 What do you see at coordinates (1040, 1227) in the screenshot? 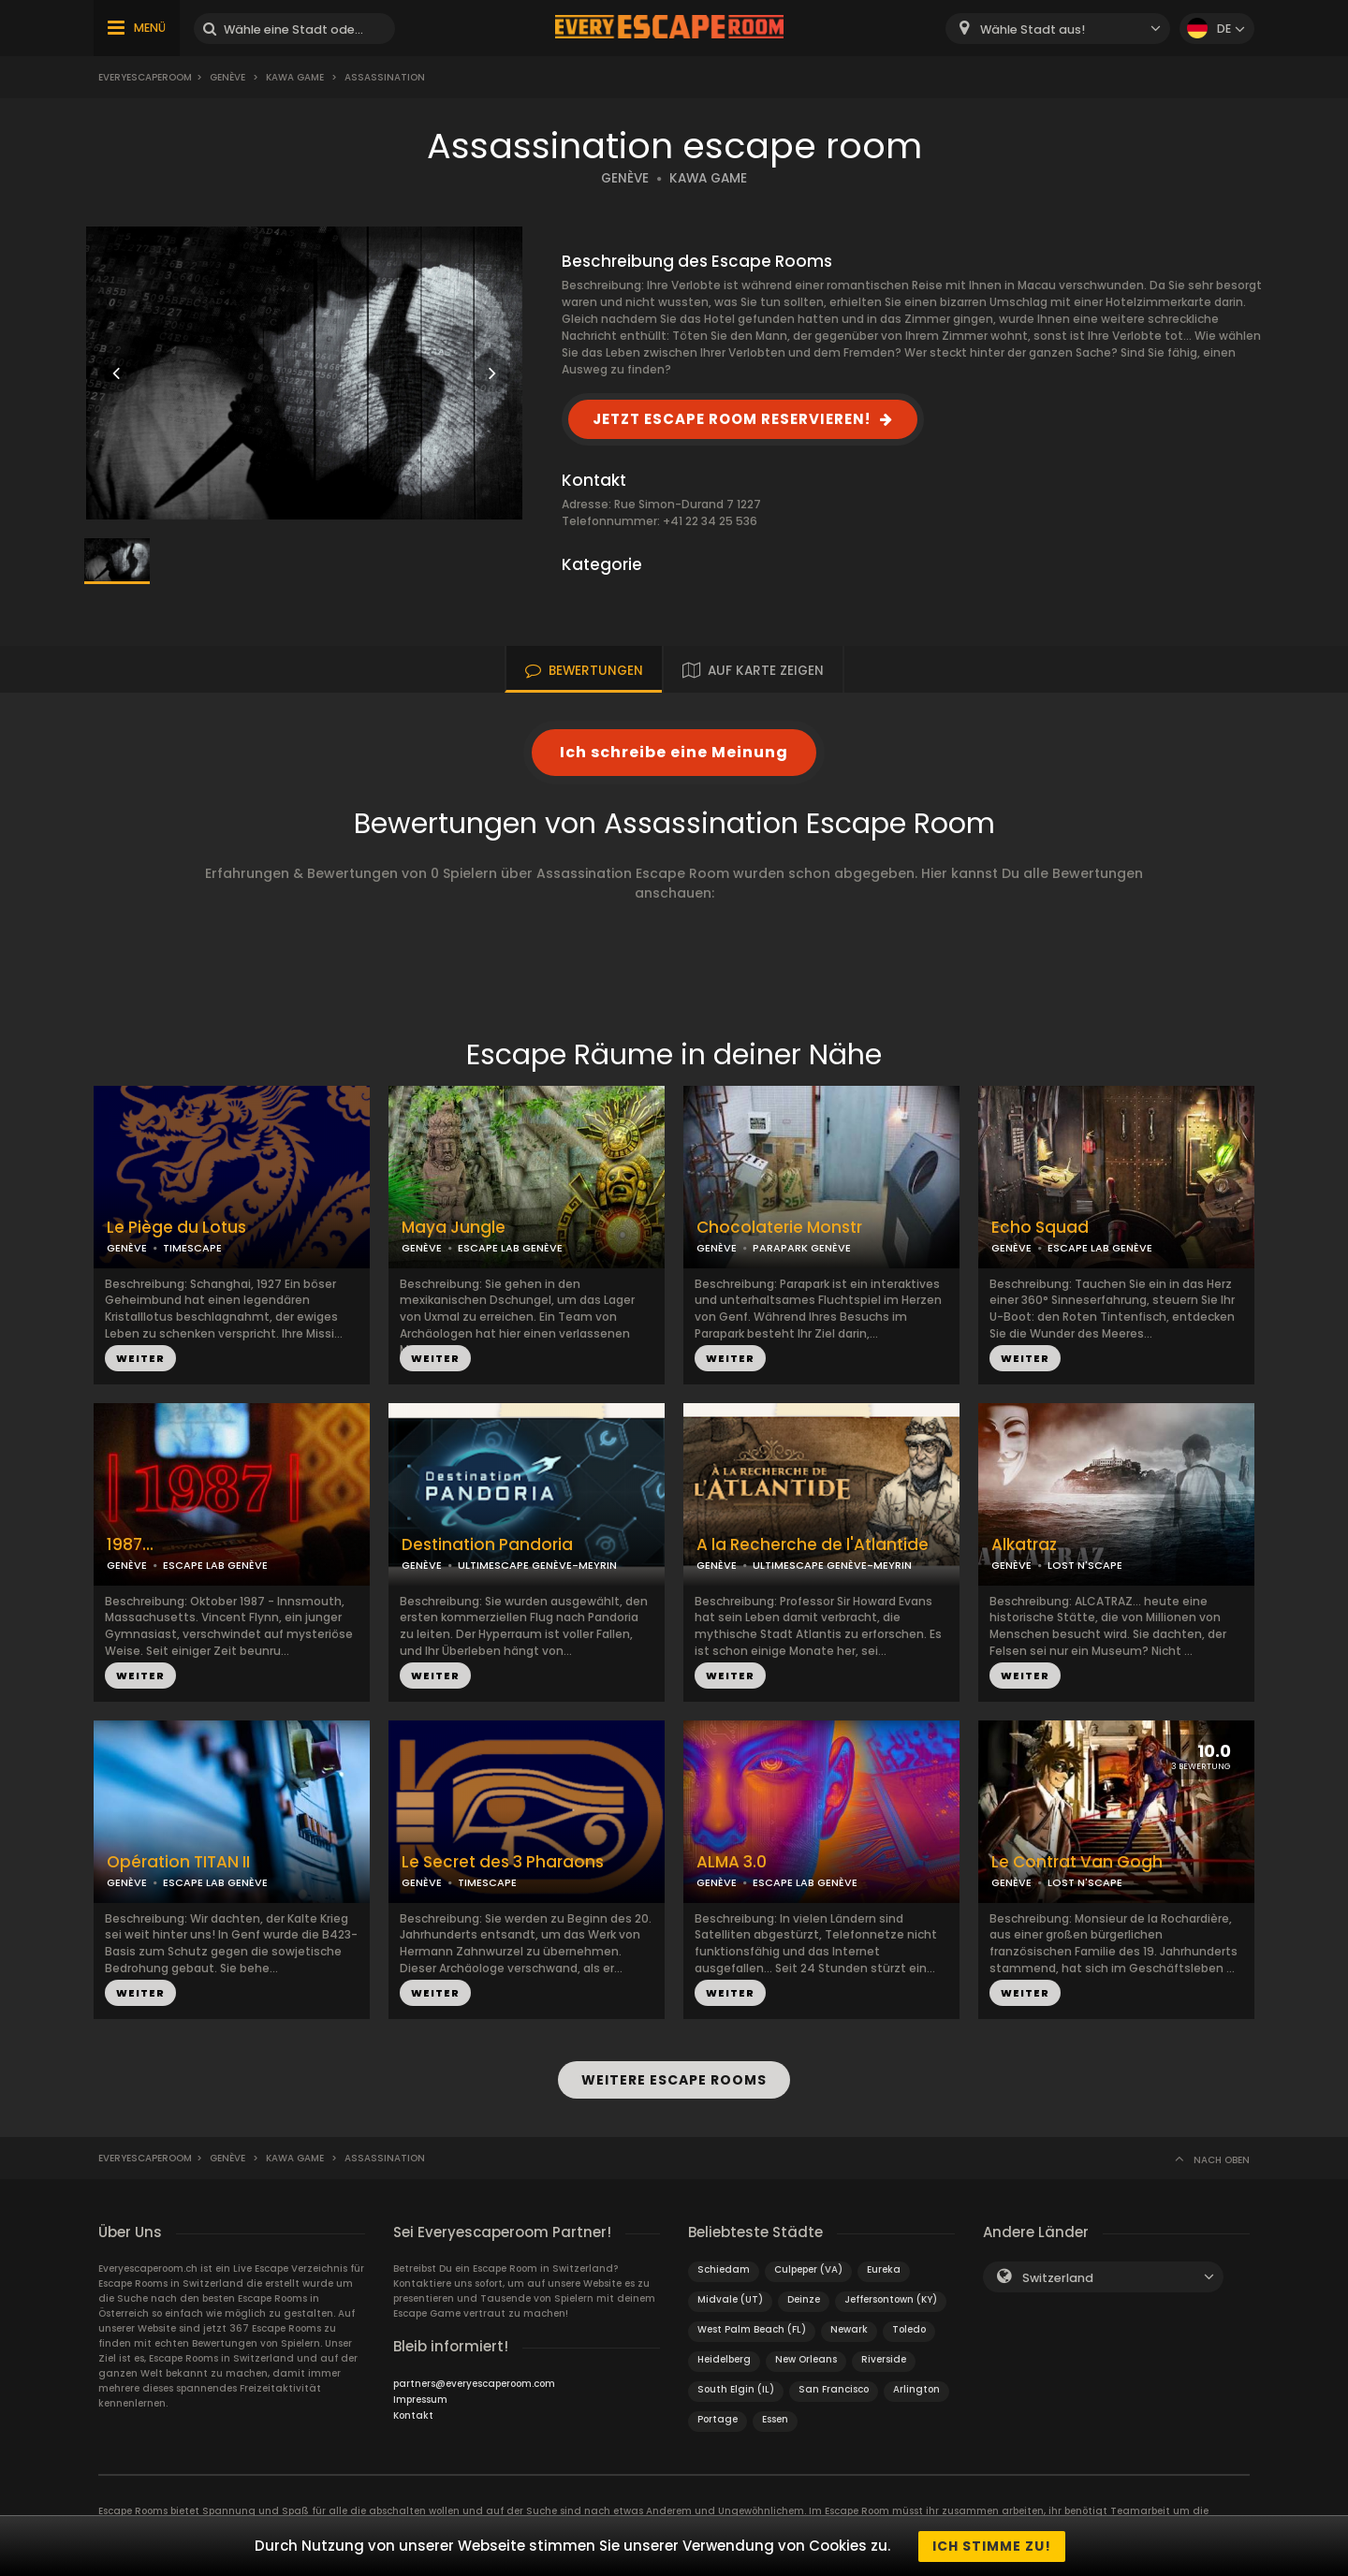
I see `Echo Squad` at bounding box center [1040, 1227].